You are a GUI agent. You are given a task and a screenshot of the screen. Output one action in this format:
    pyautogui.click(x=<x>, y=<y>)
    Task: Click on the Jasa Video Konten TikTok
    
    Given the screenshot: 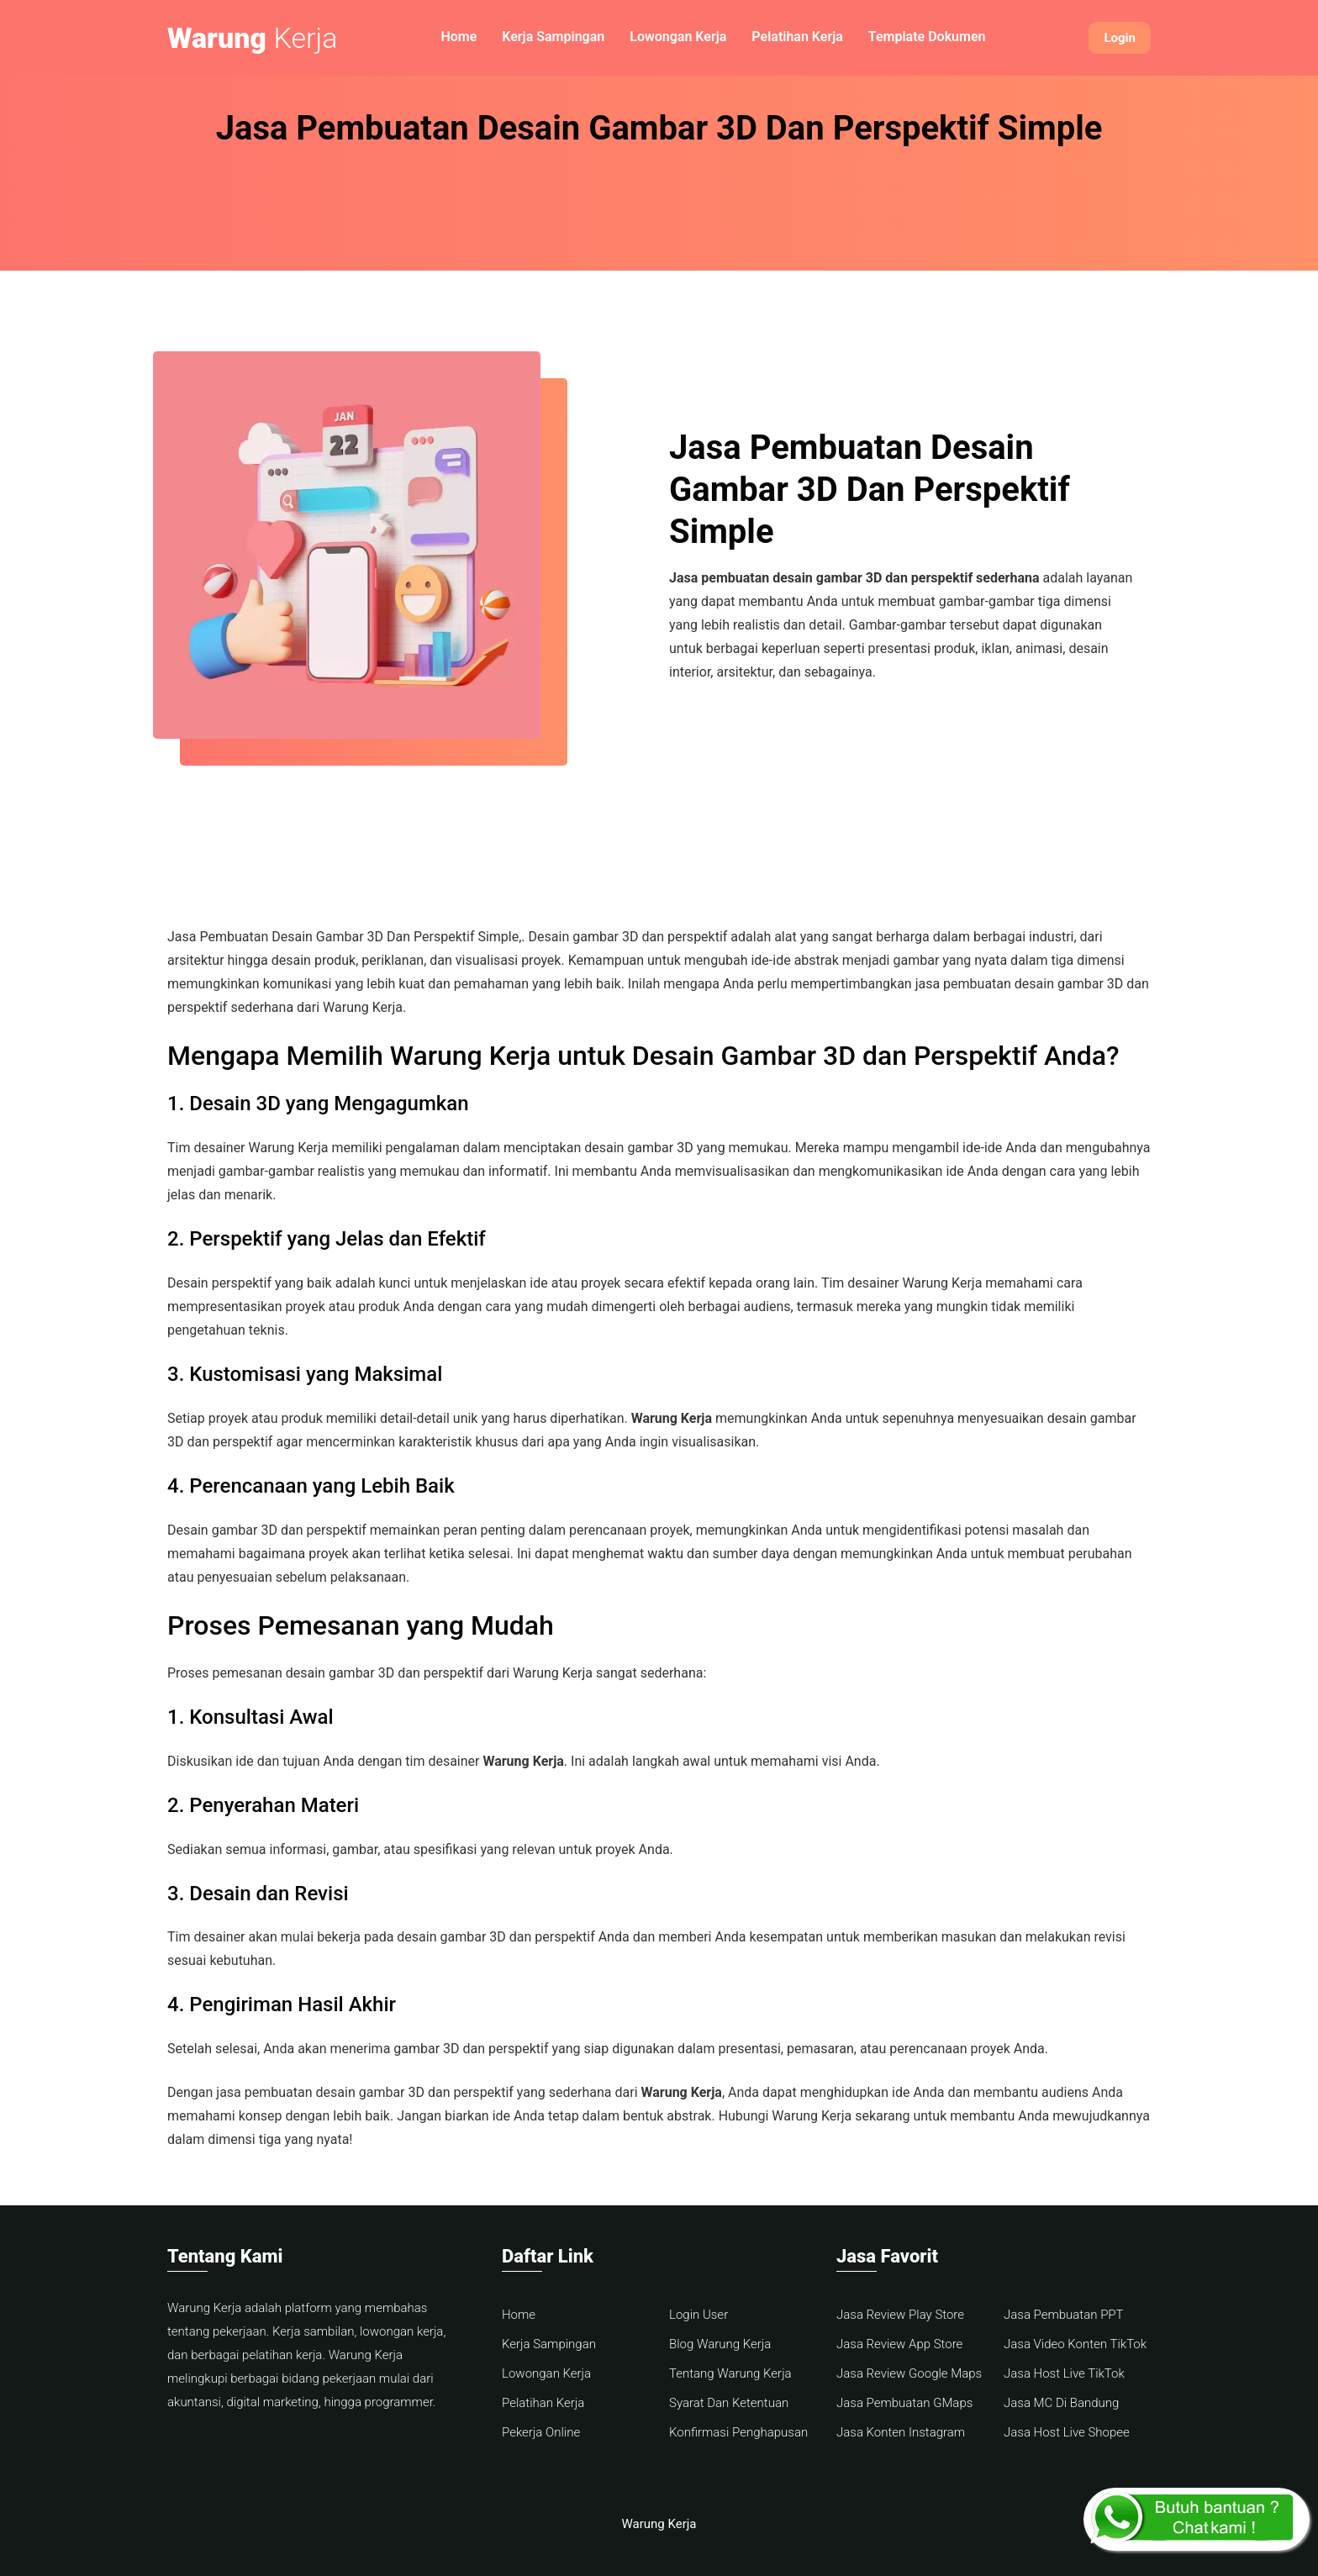 What is the action you would take?
    pyautogui.click(x=1075, y=2344)
    